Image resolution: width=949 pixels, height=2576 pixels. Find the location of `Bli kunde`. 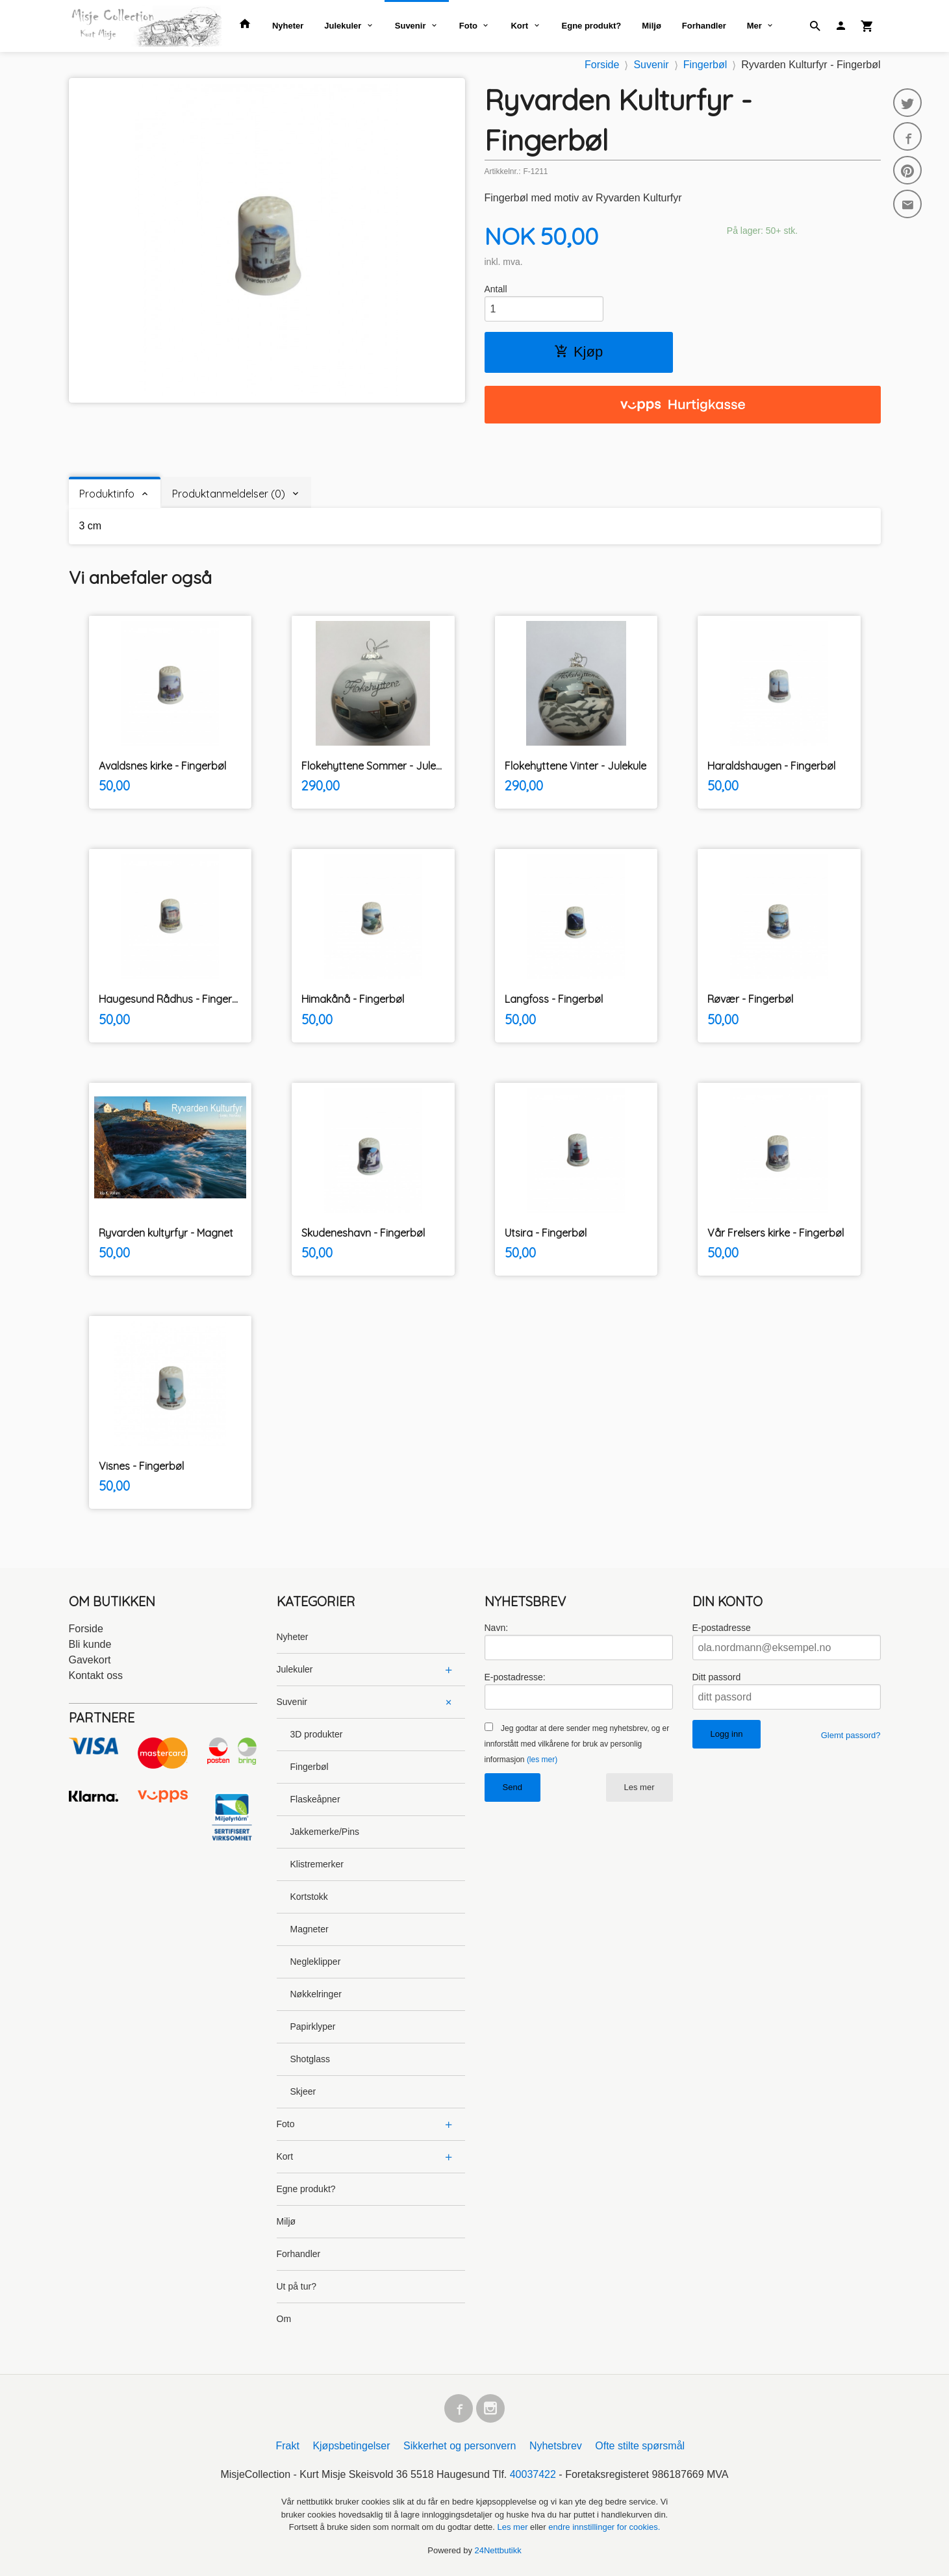

Bli kunde is located at coordinates (90, 1644).